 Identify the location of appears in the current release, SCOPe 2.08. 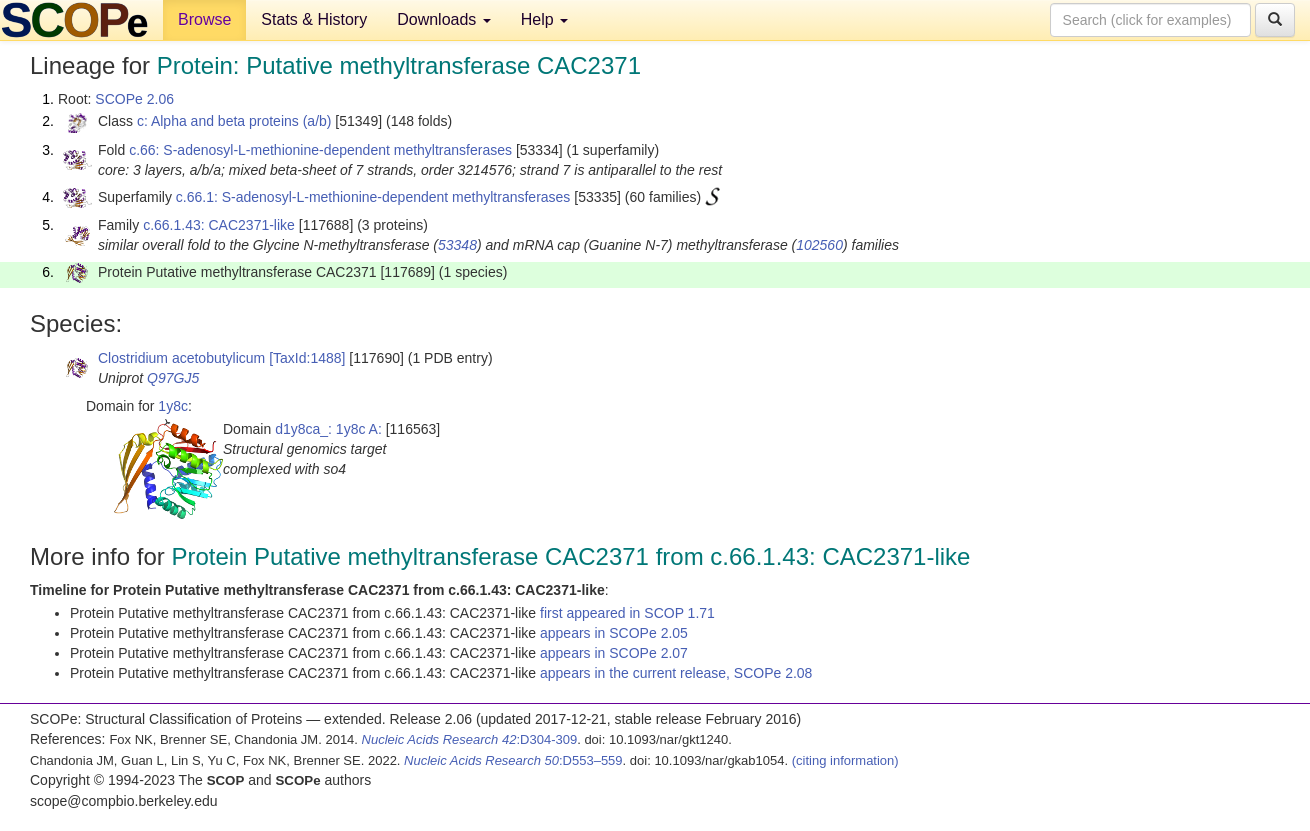
(676, 673).